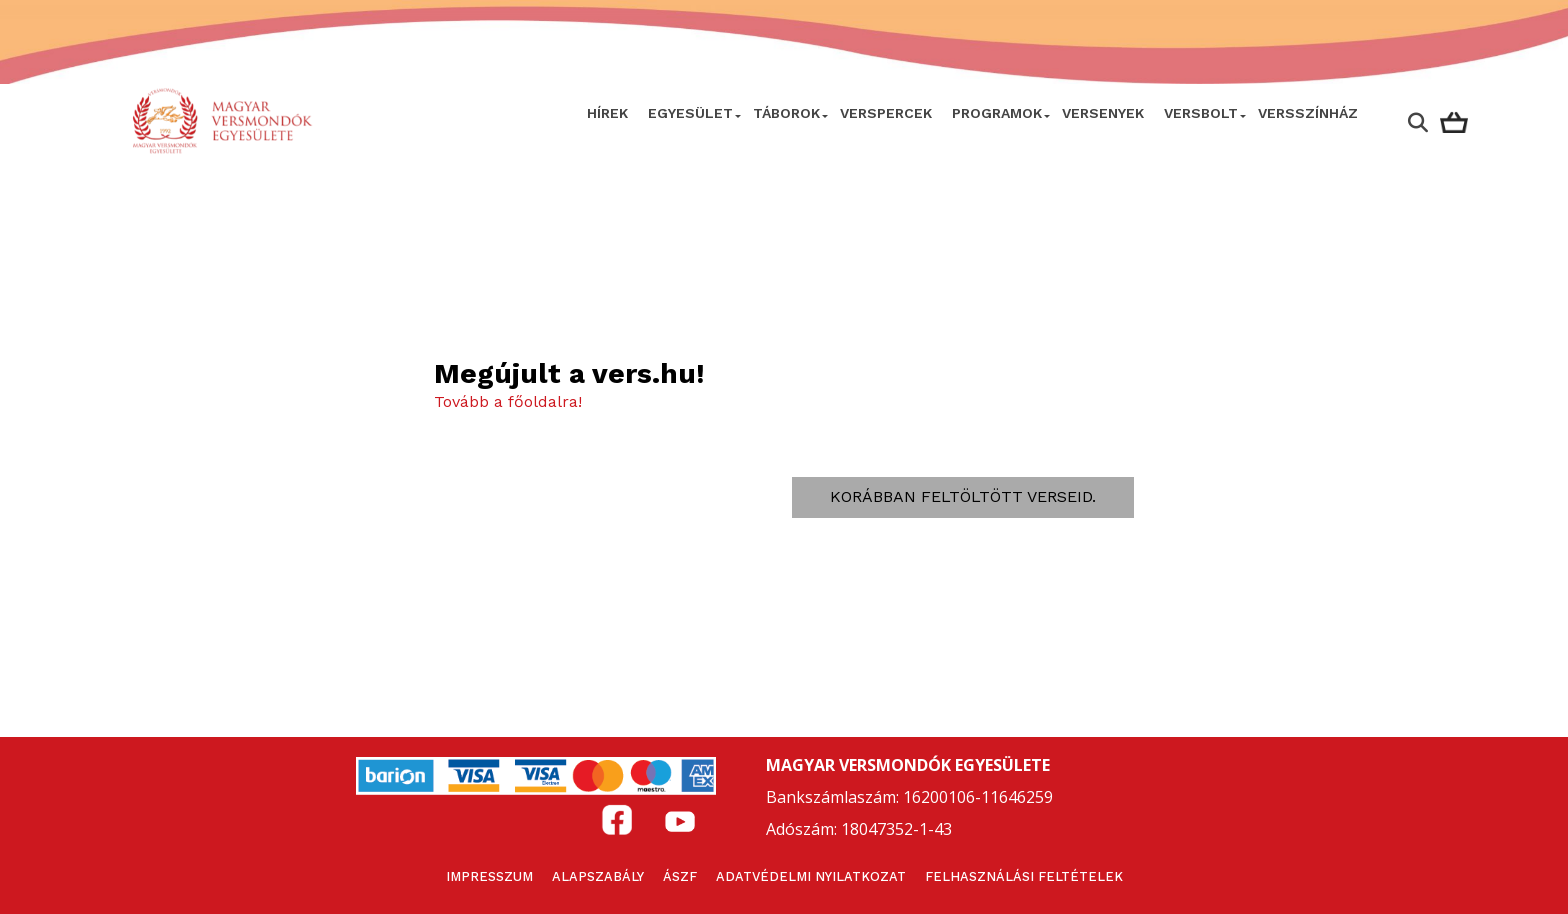 Image resolution: width=1568 pixels, height=914 pixels. What do you see at coordinates (786, 113) in the screenshot?
I see `Táborok` at bounding box center [786, 113].